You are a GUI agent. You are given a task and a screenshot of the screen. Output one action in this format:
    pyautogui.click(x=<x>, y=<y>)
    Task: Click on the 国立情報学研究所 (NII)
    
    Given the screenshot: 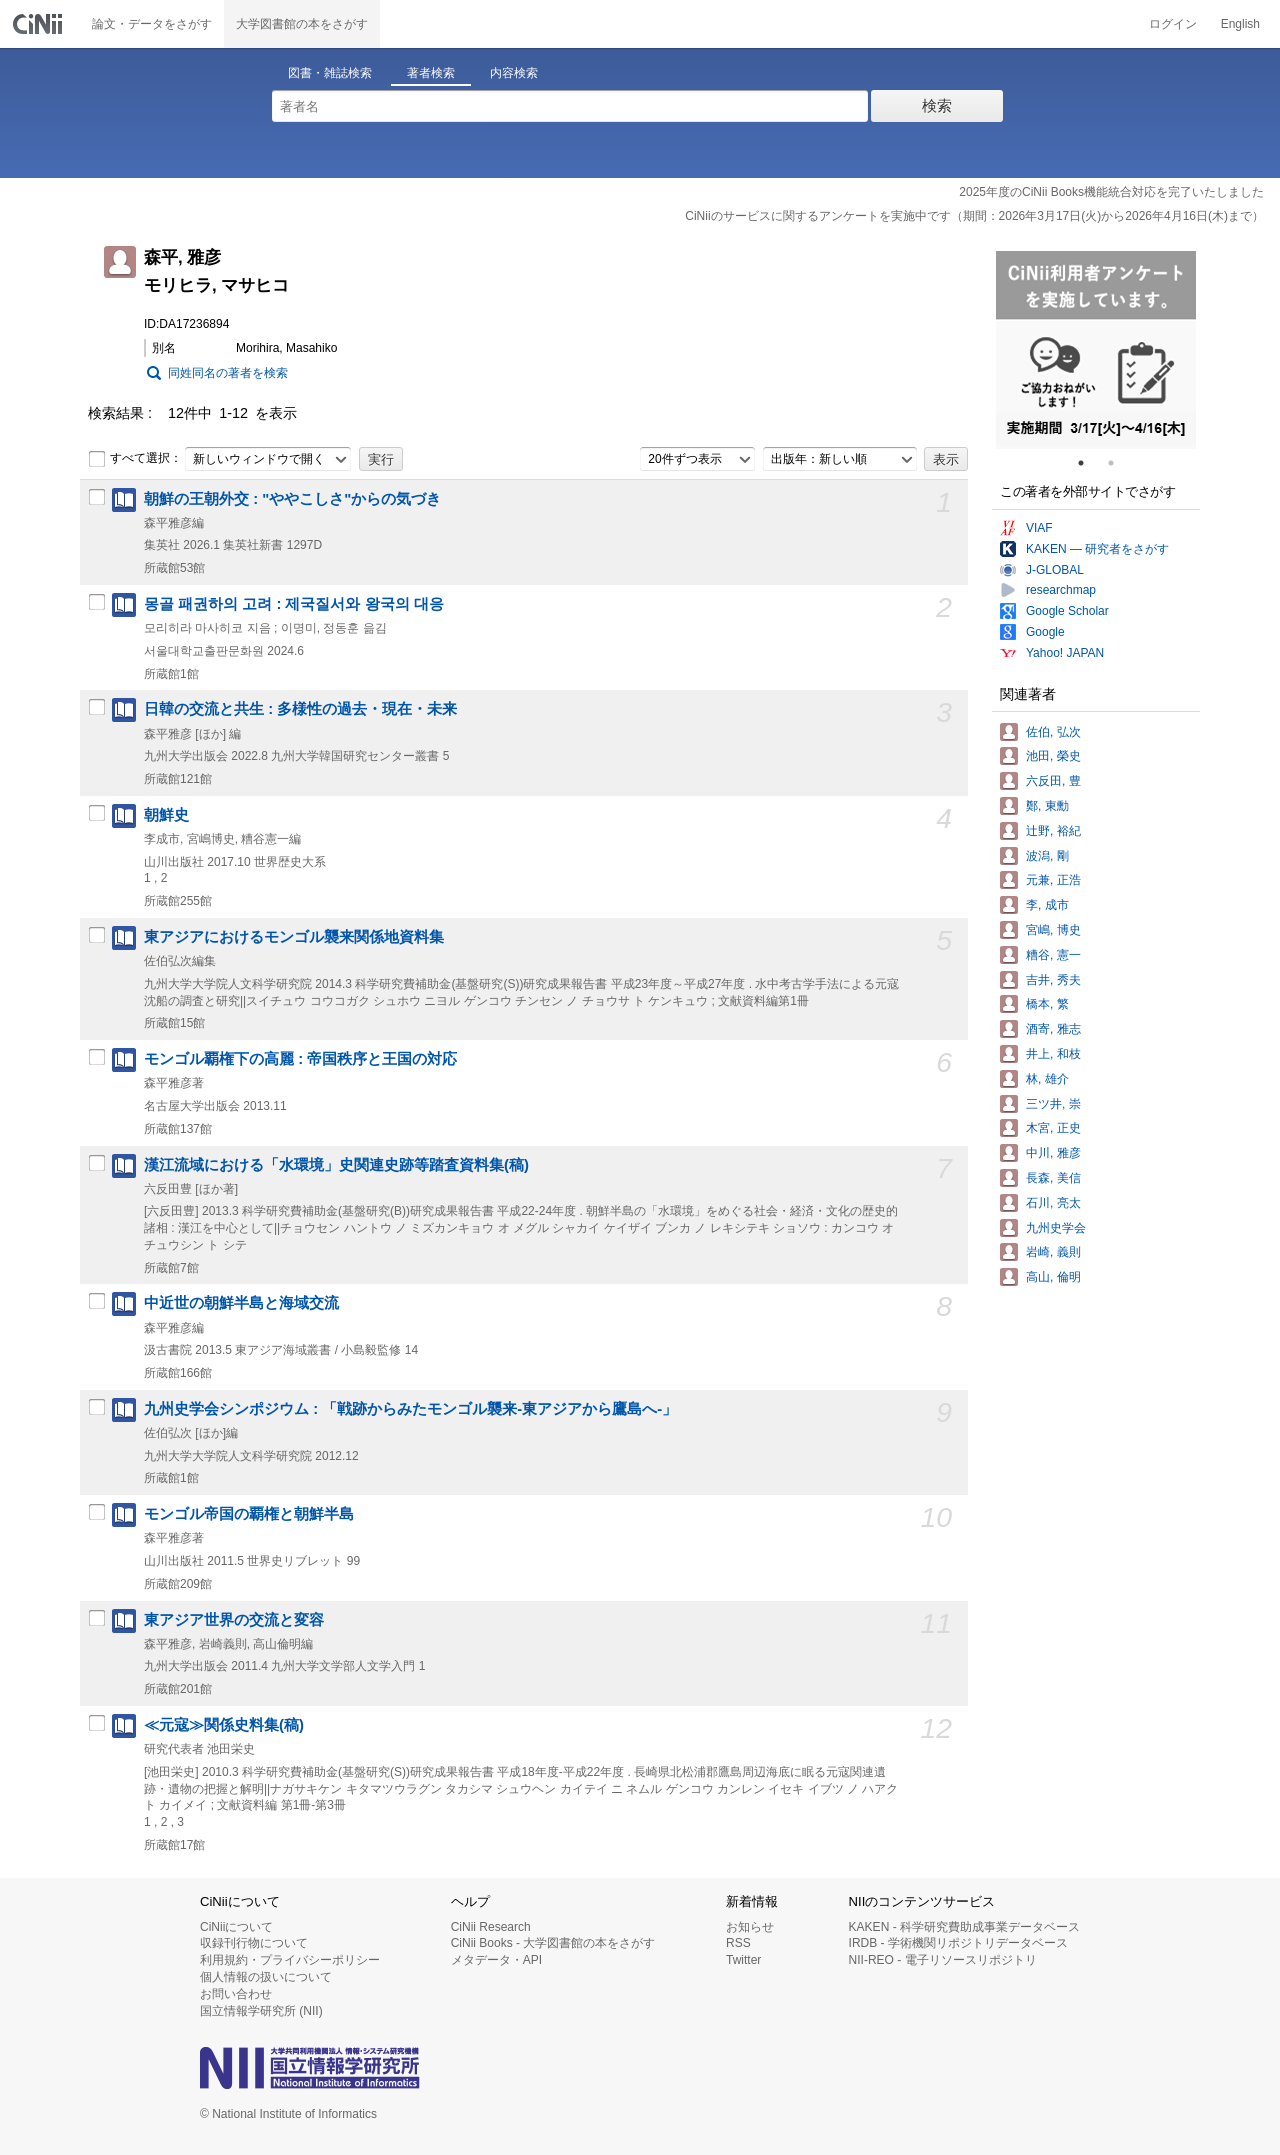 What is the action you would take?
    pyautogui.click(x=261, y=2011)
    